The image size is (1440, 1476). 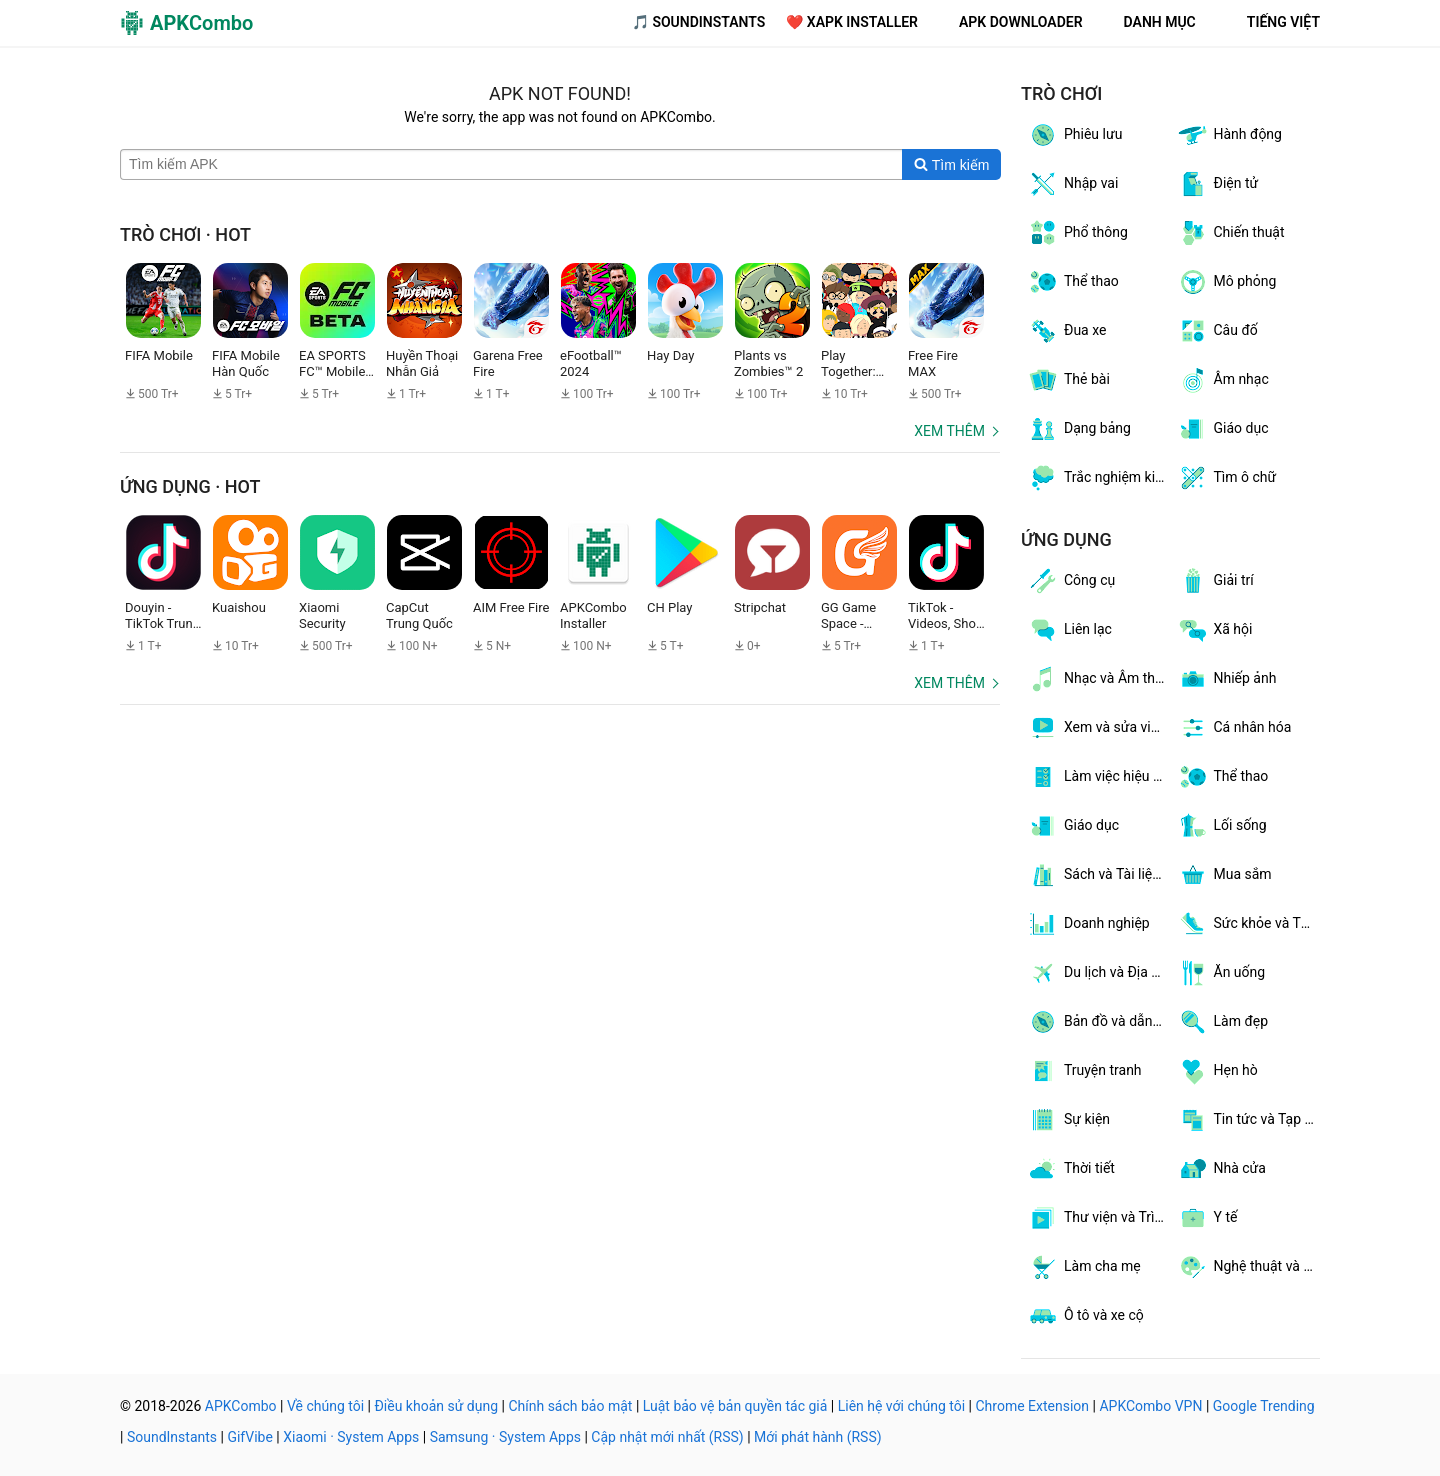 I want to click on Xem và sửa video, so click(x=1099, y=728).